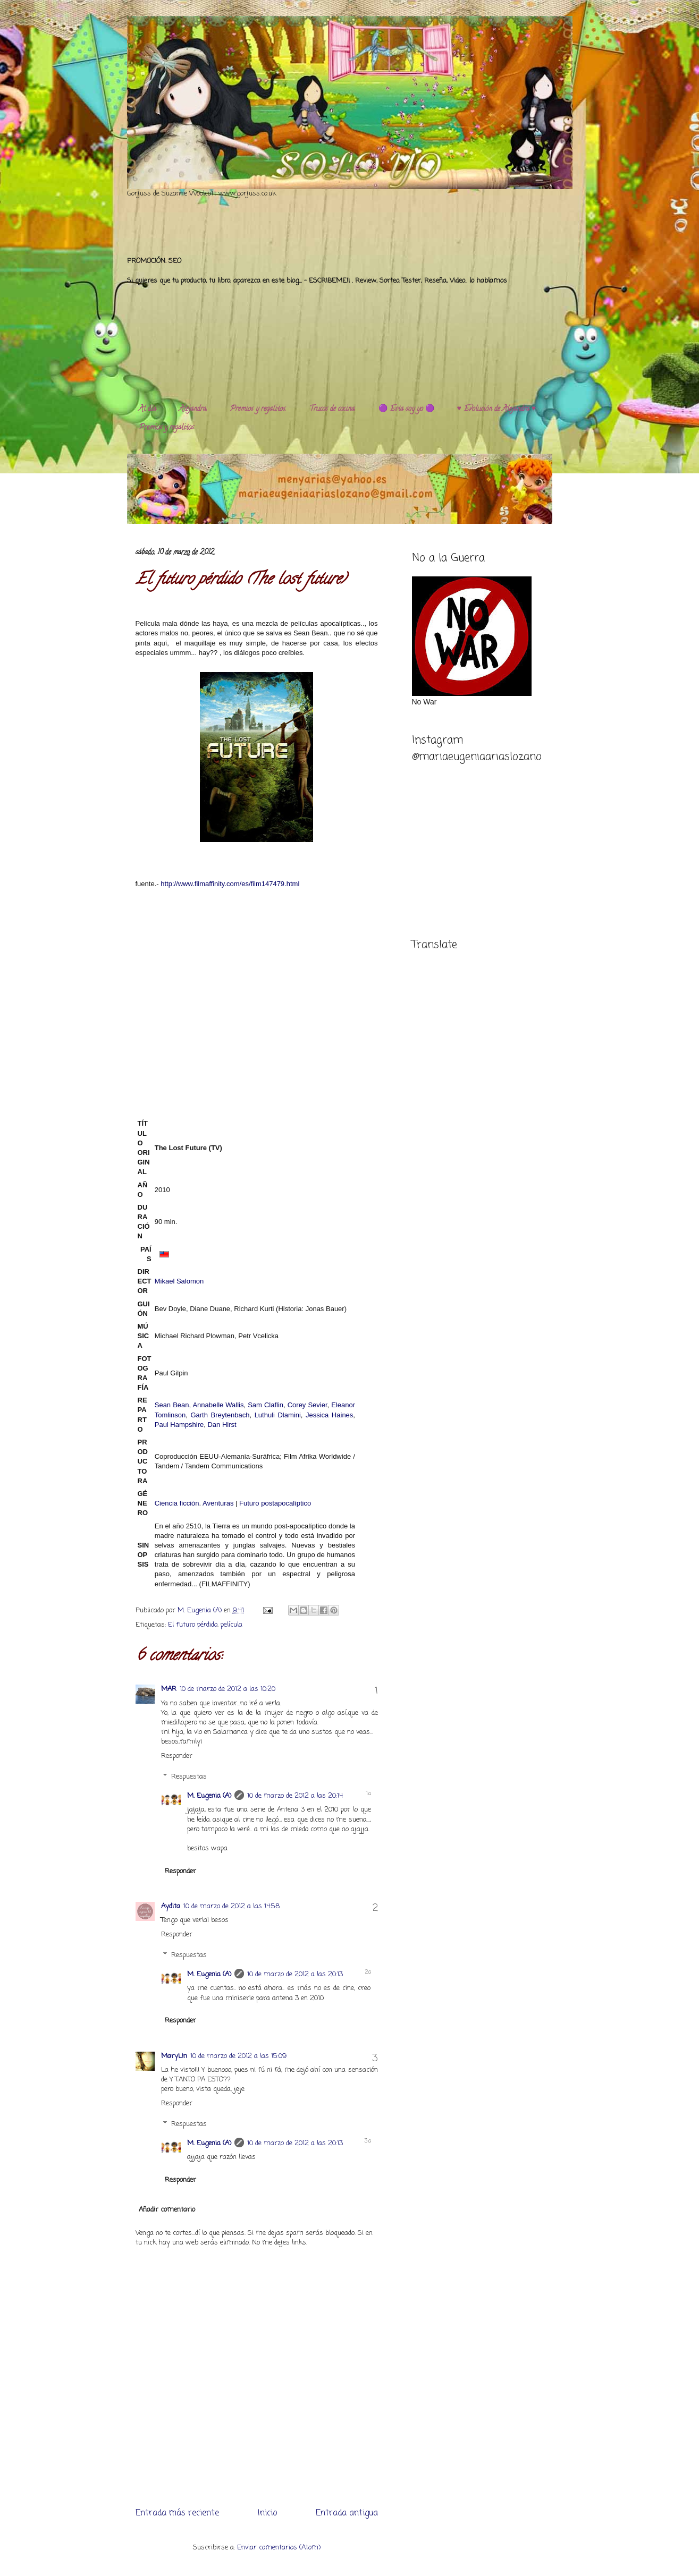  I want to click on MaryLin, so click(174, 2056).